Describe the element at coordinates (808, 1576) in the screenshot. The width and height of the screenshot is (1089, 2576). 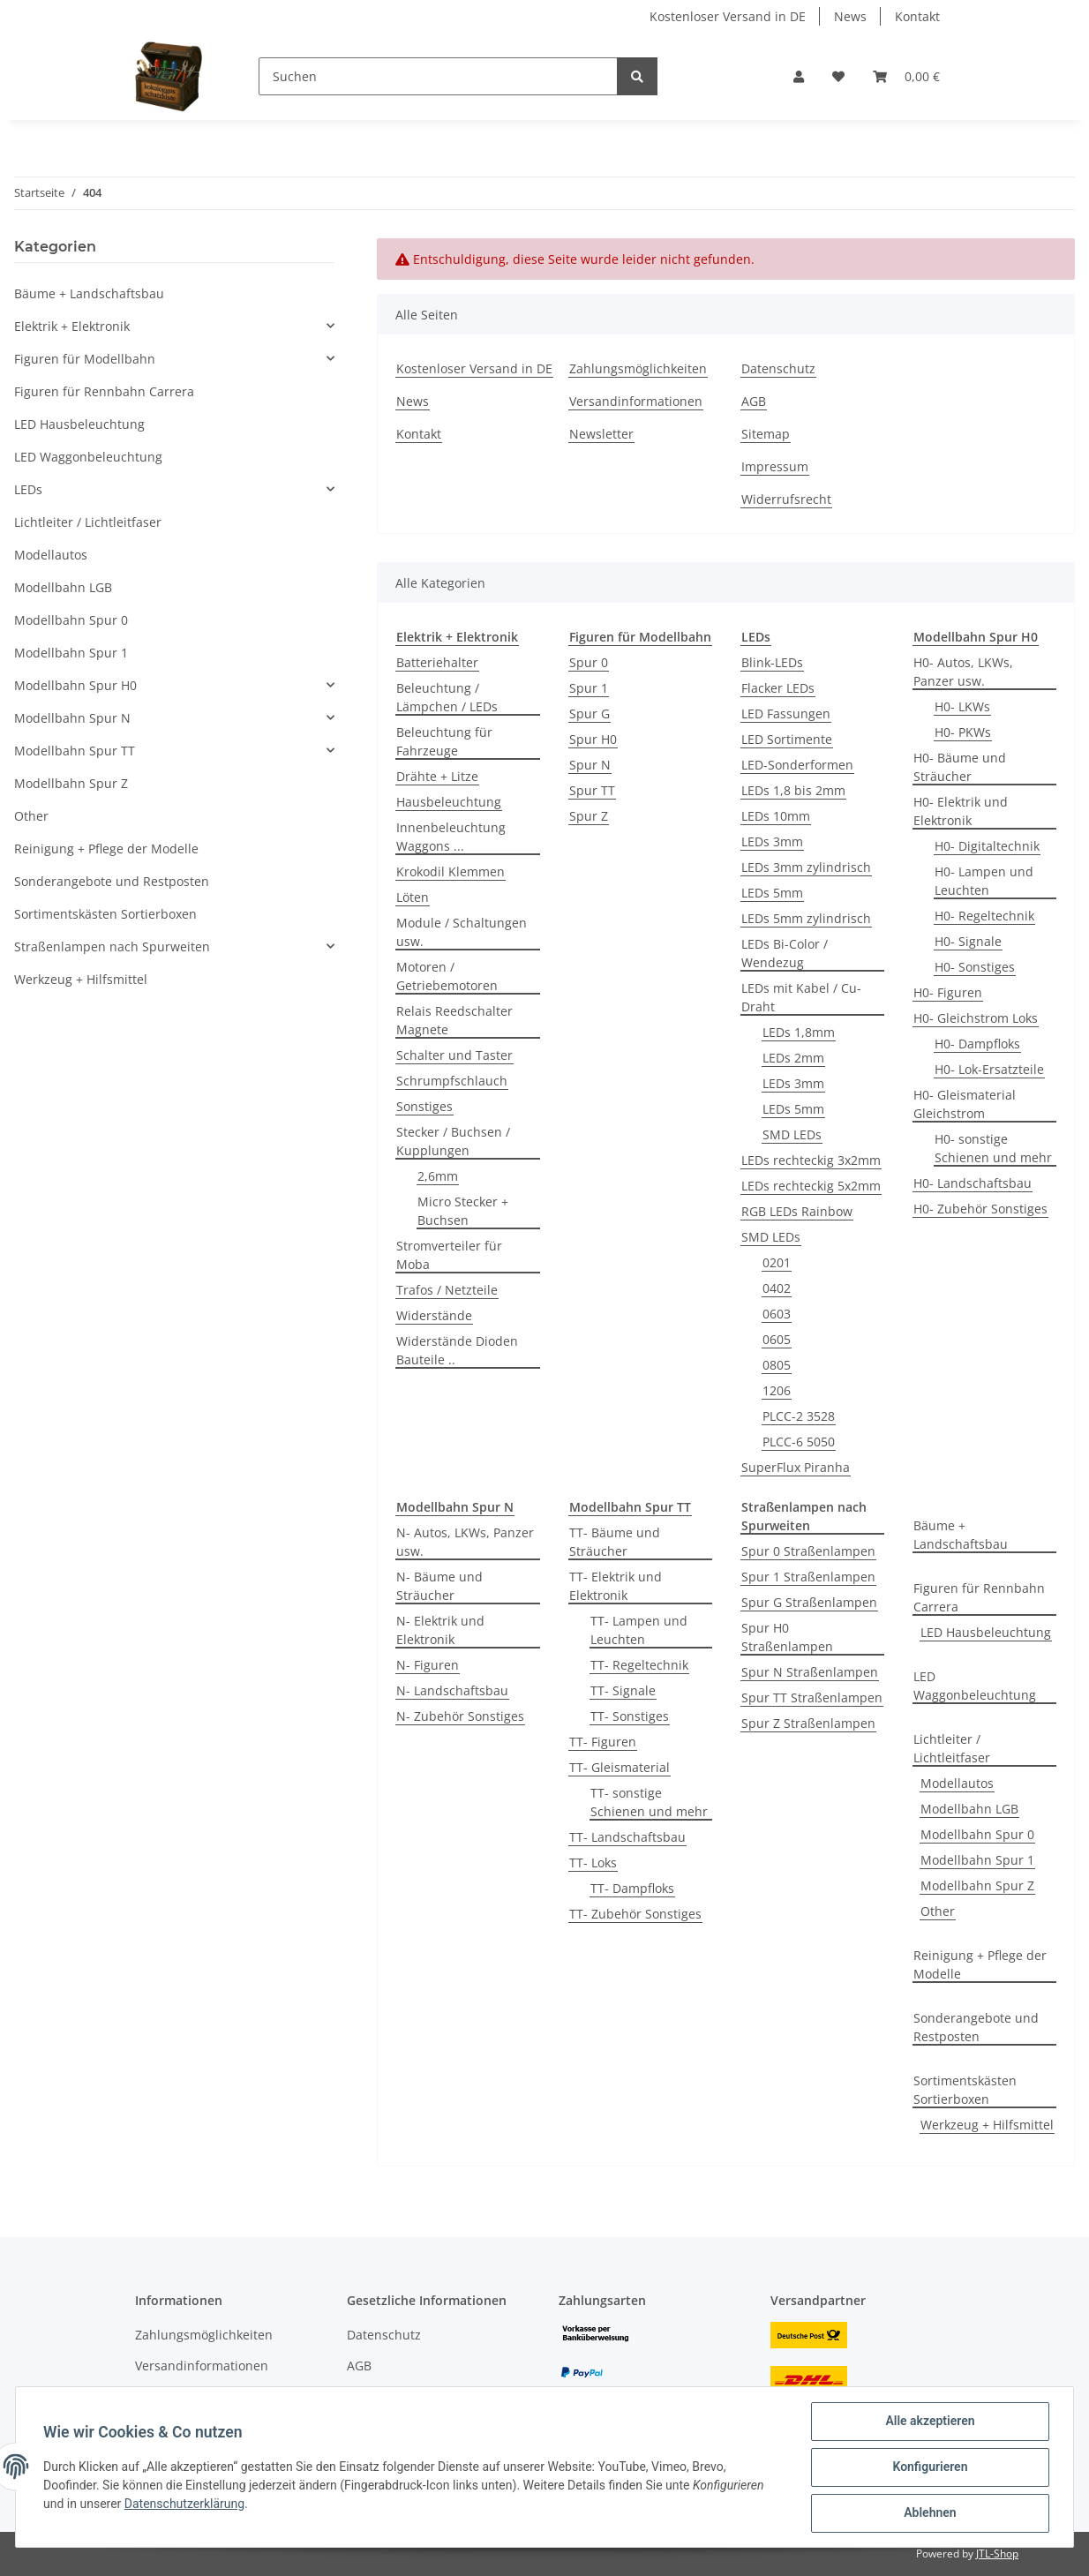
I see `Spur 1 Straßenlampen` at that location.